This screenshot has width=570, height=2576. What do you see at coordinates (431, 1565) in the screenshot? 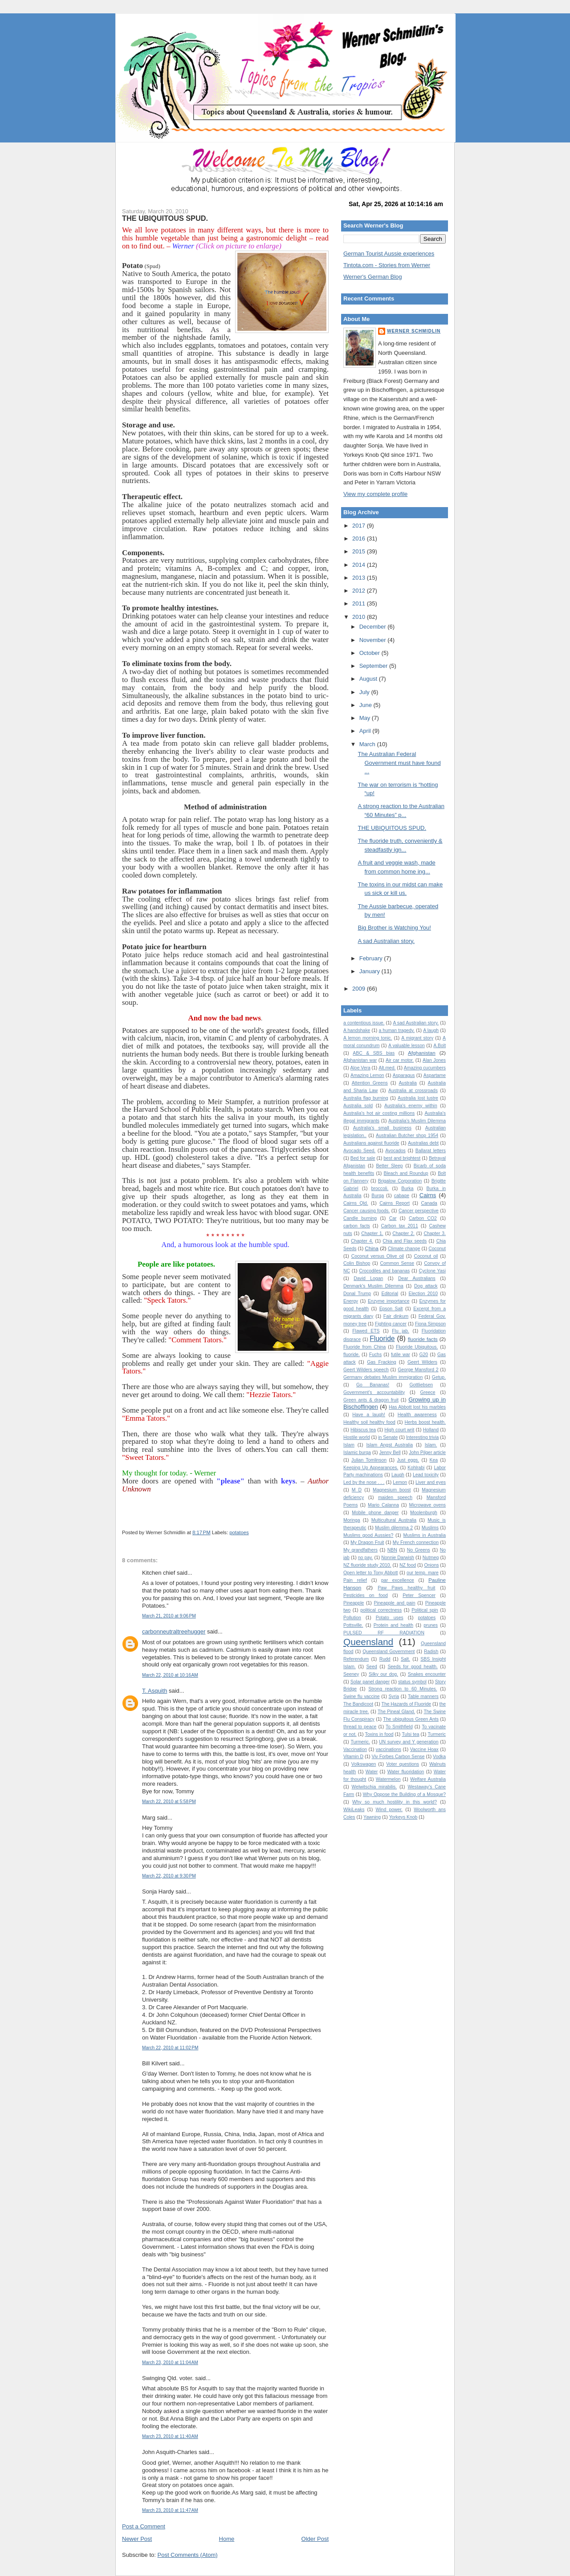
I see `Onions` at bounding box center [431, 1565].